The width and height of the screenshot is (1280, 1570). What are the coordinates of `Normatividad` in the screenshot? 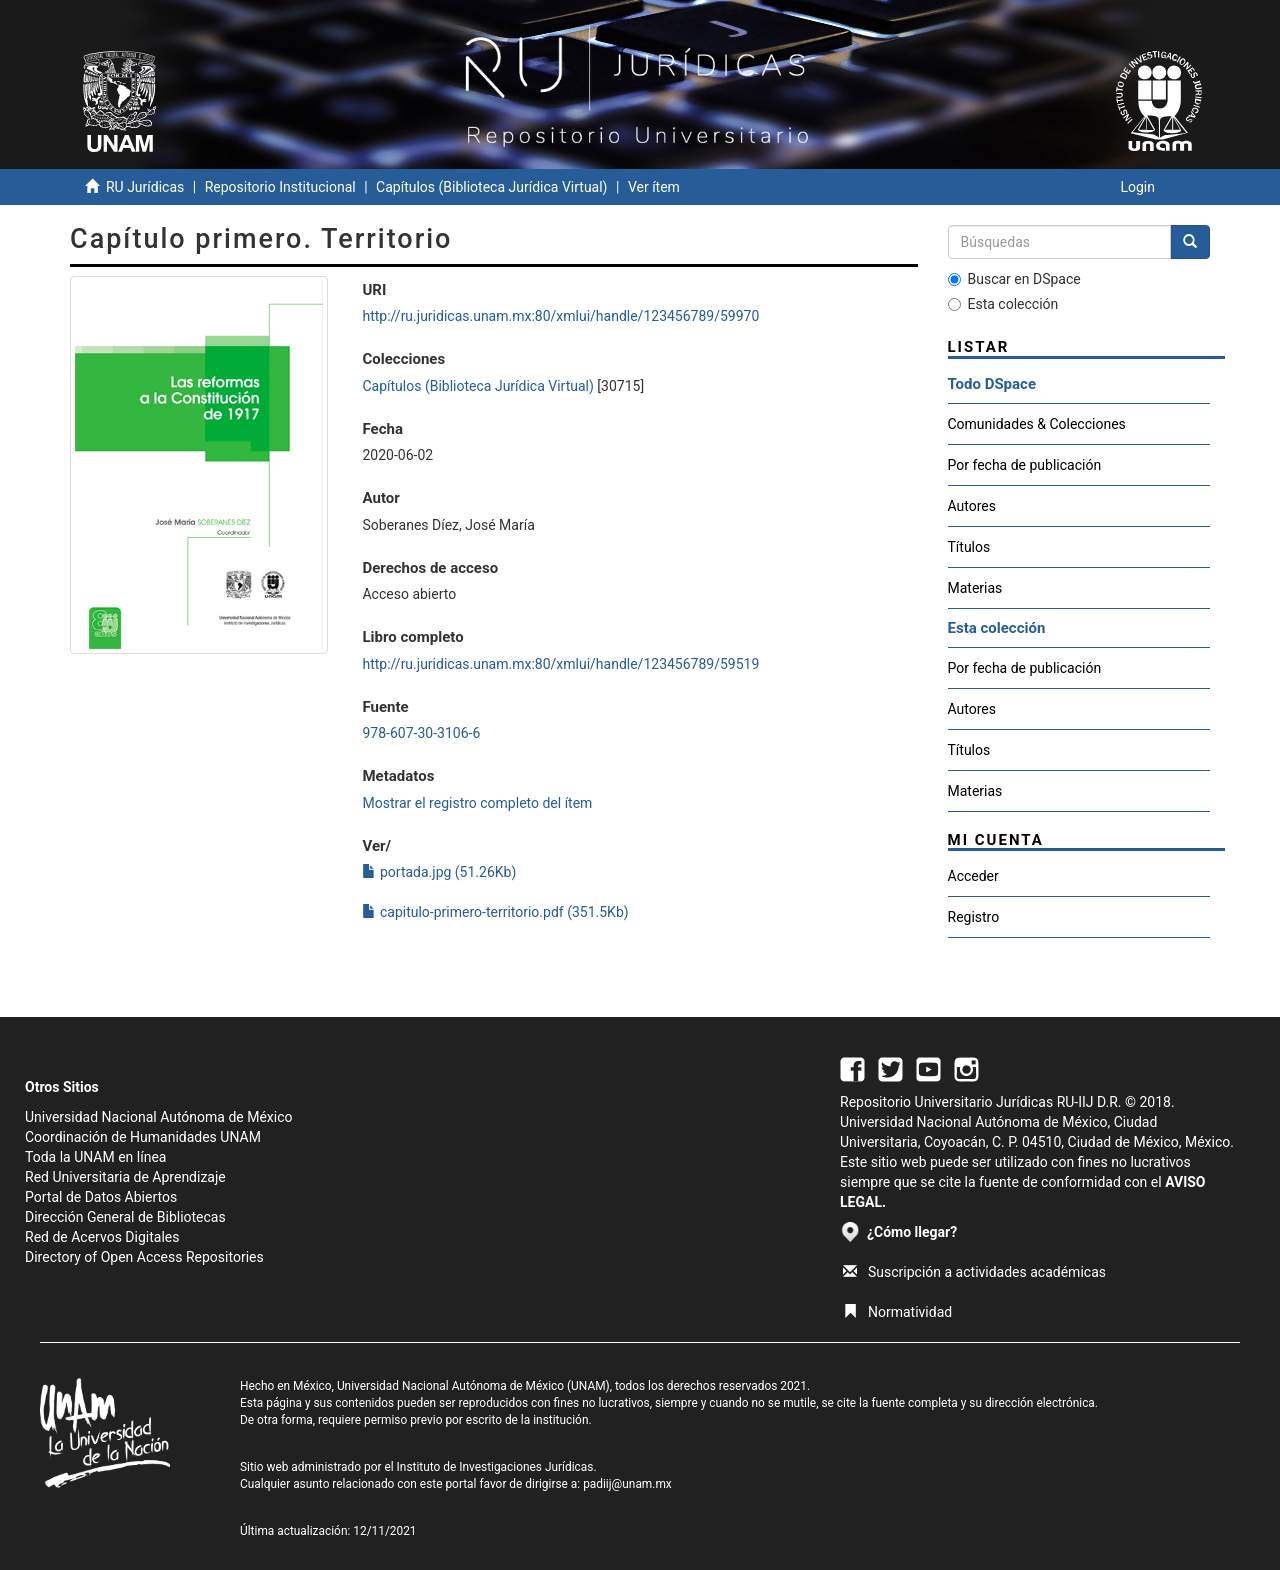 It's located at (897, 1312).